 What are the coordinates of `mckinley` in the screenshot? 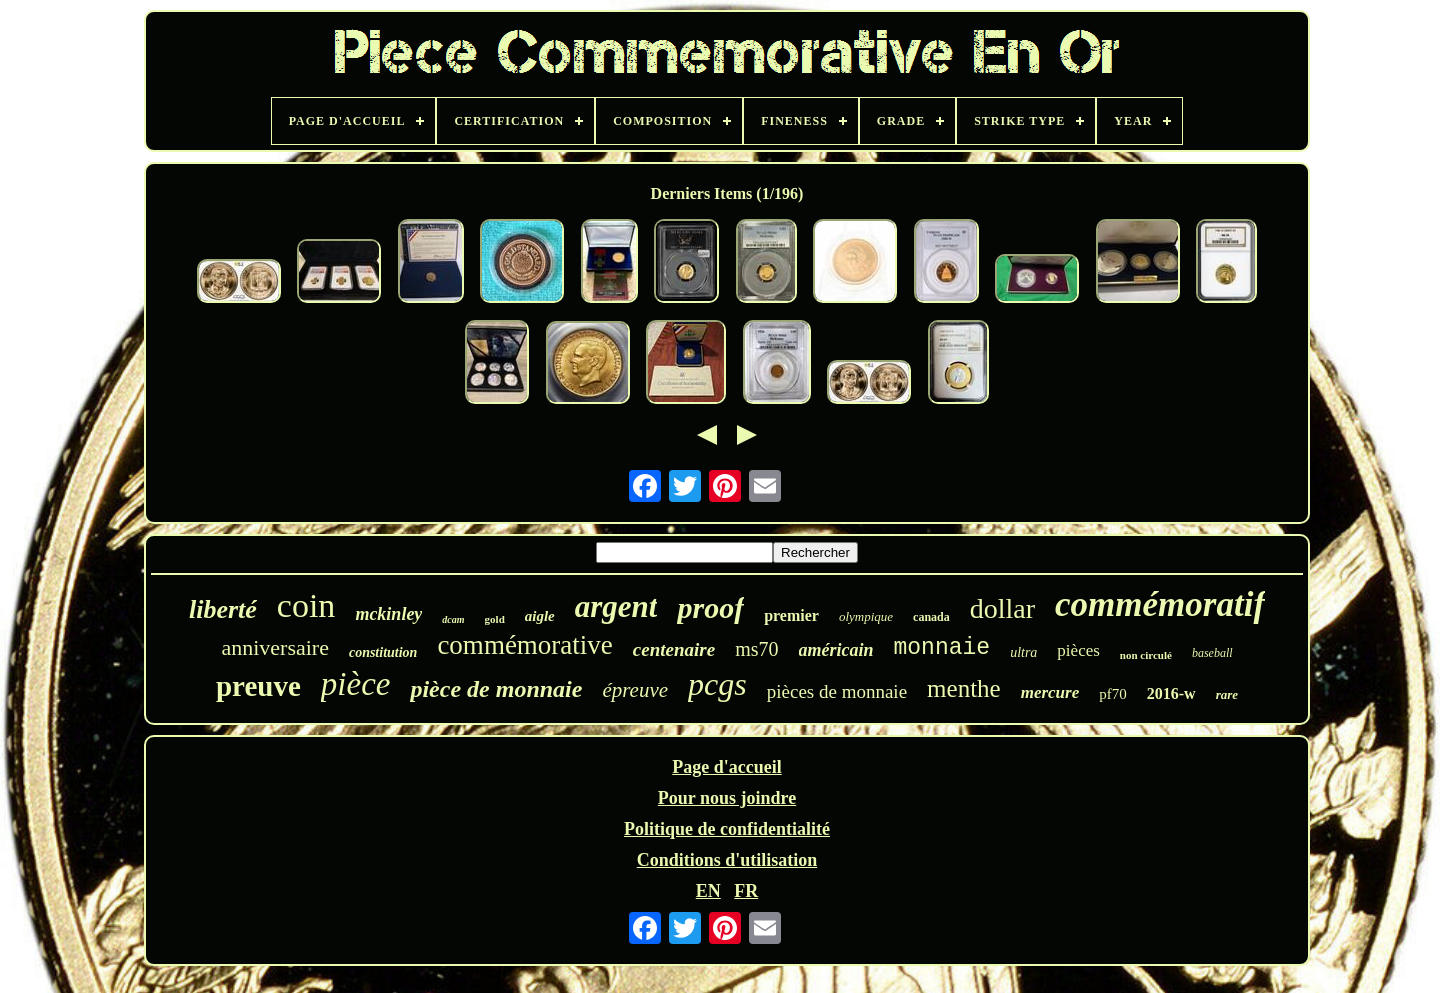 It's located at (388, 614).